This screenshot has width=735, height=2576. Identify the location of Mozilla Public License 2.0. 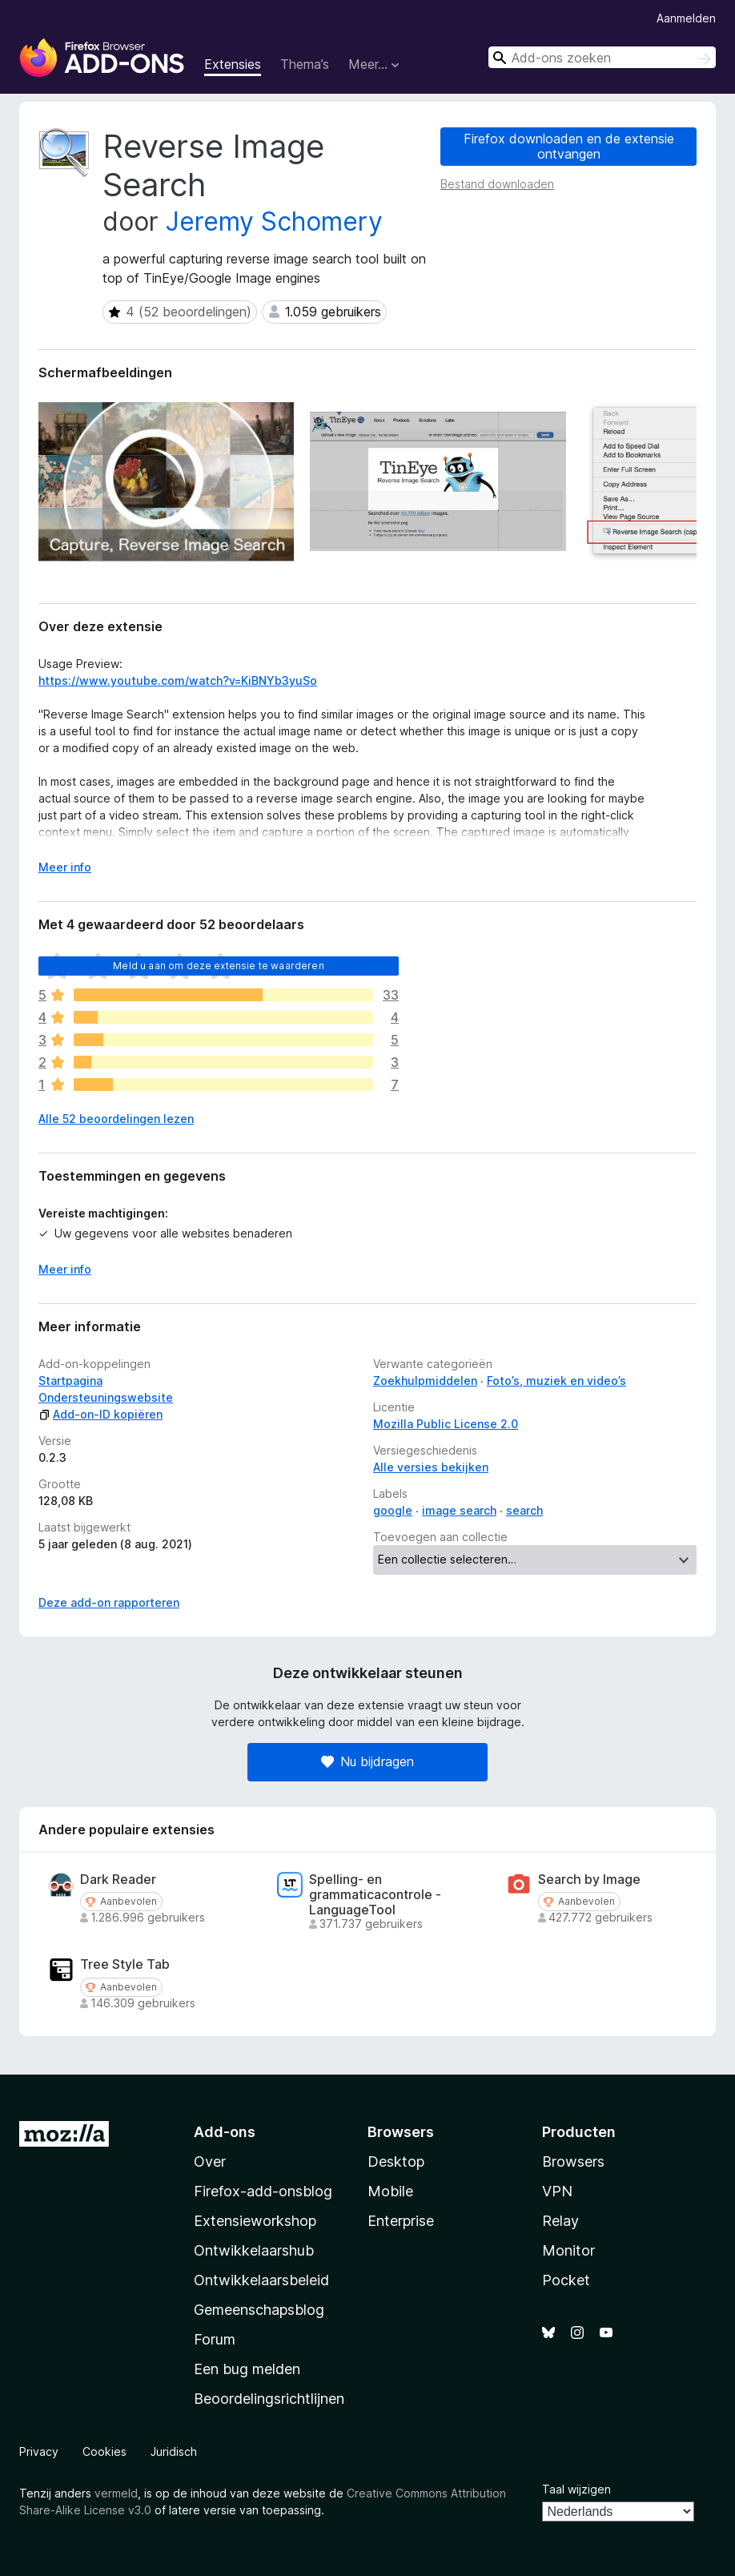
(445, 1424).